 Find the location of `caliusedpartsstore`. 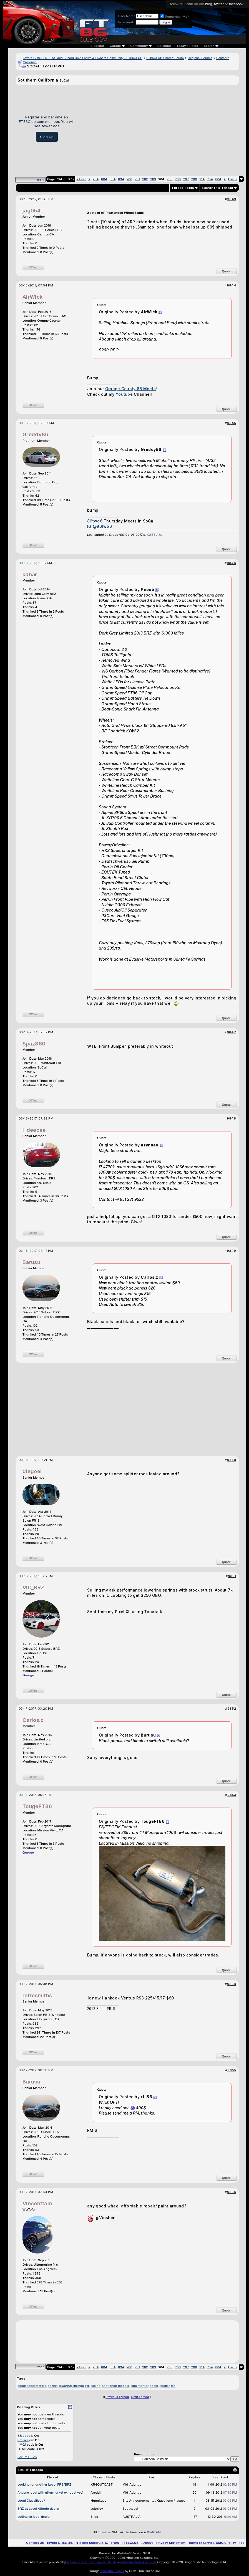

caliusedpartsstore is located at coordinates (31, 2386).